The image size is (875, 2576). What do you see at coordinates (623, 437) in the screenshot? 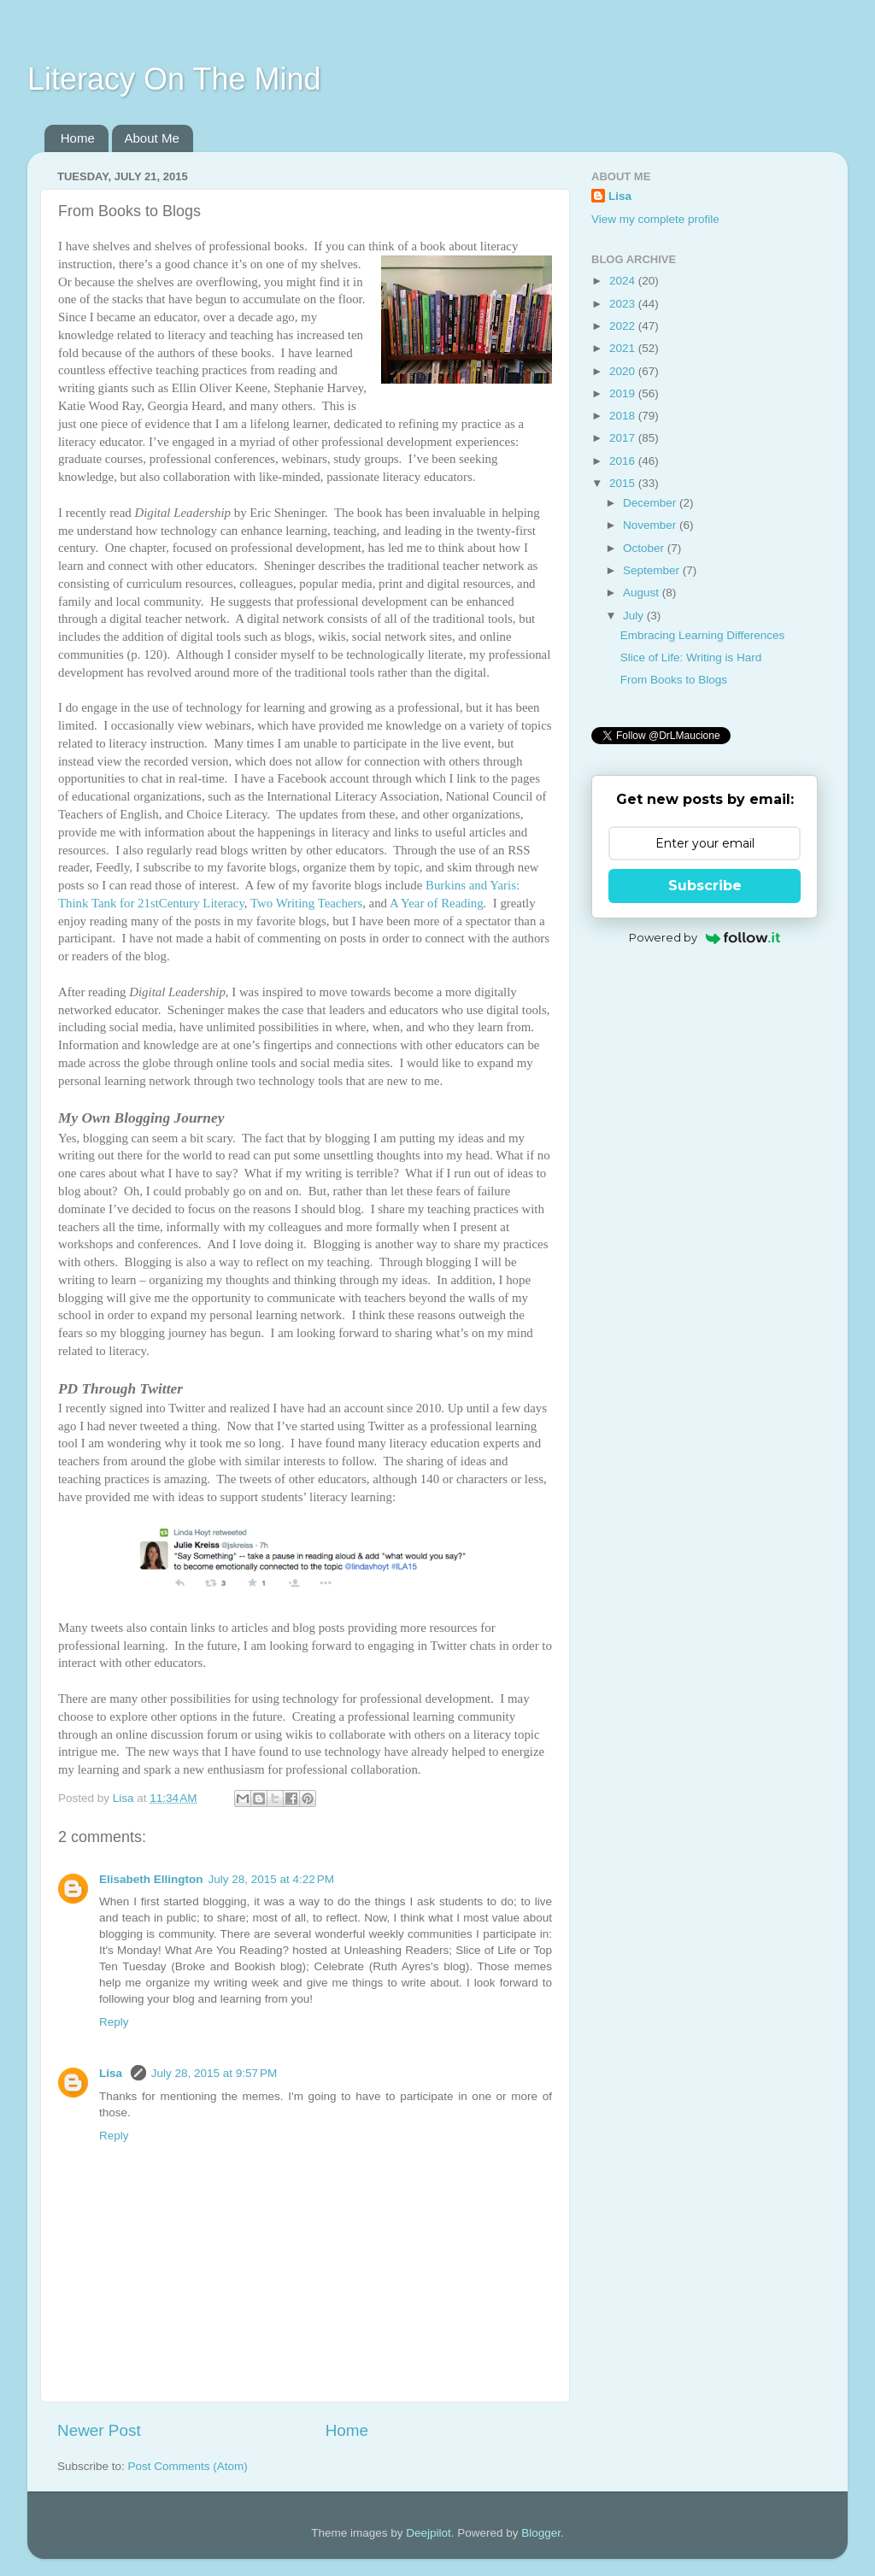
I see `2017` at bounding box center [623, 437].